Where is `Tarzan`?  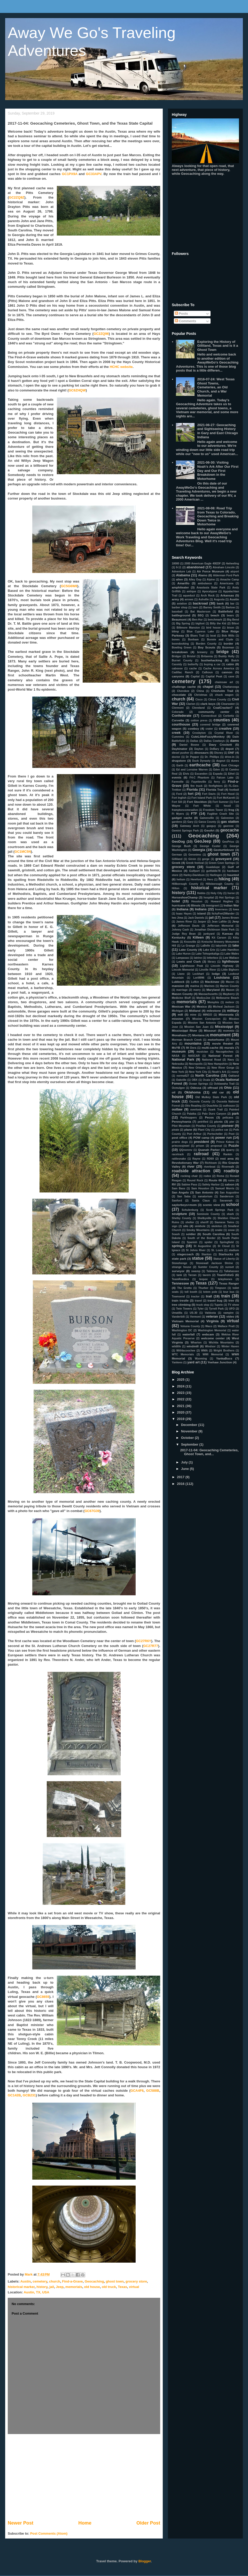
Tarzan is located at coordinates (192, 1275).